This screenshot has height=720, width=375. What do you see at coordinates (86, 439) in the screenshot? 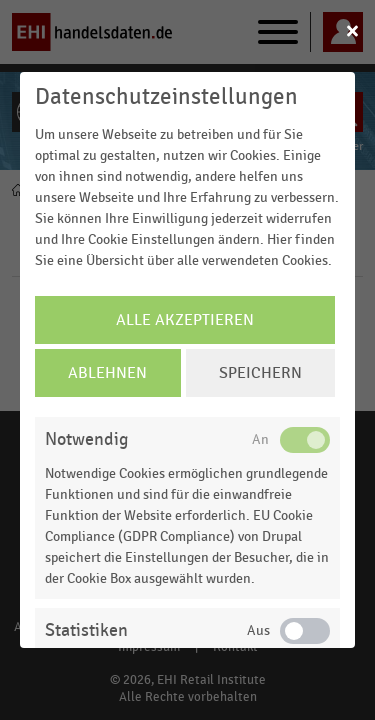
I see `Notwendig` at bounding box center [86, 439].